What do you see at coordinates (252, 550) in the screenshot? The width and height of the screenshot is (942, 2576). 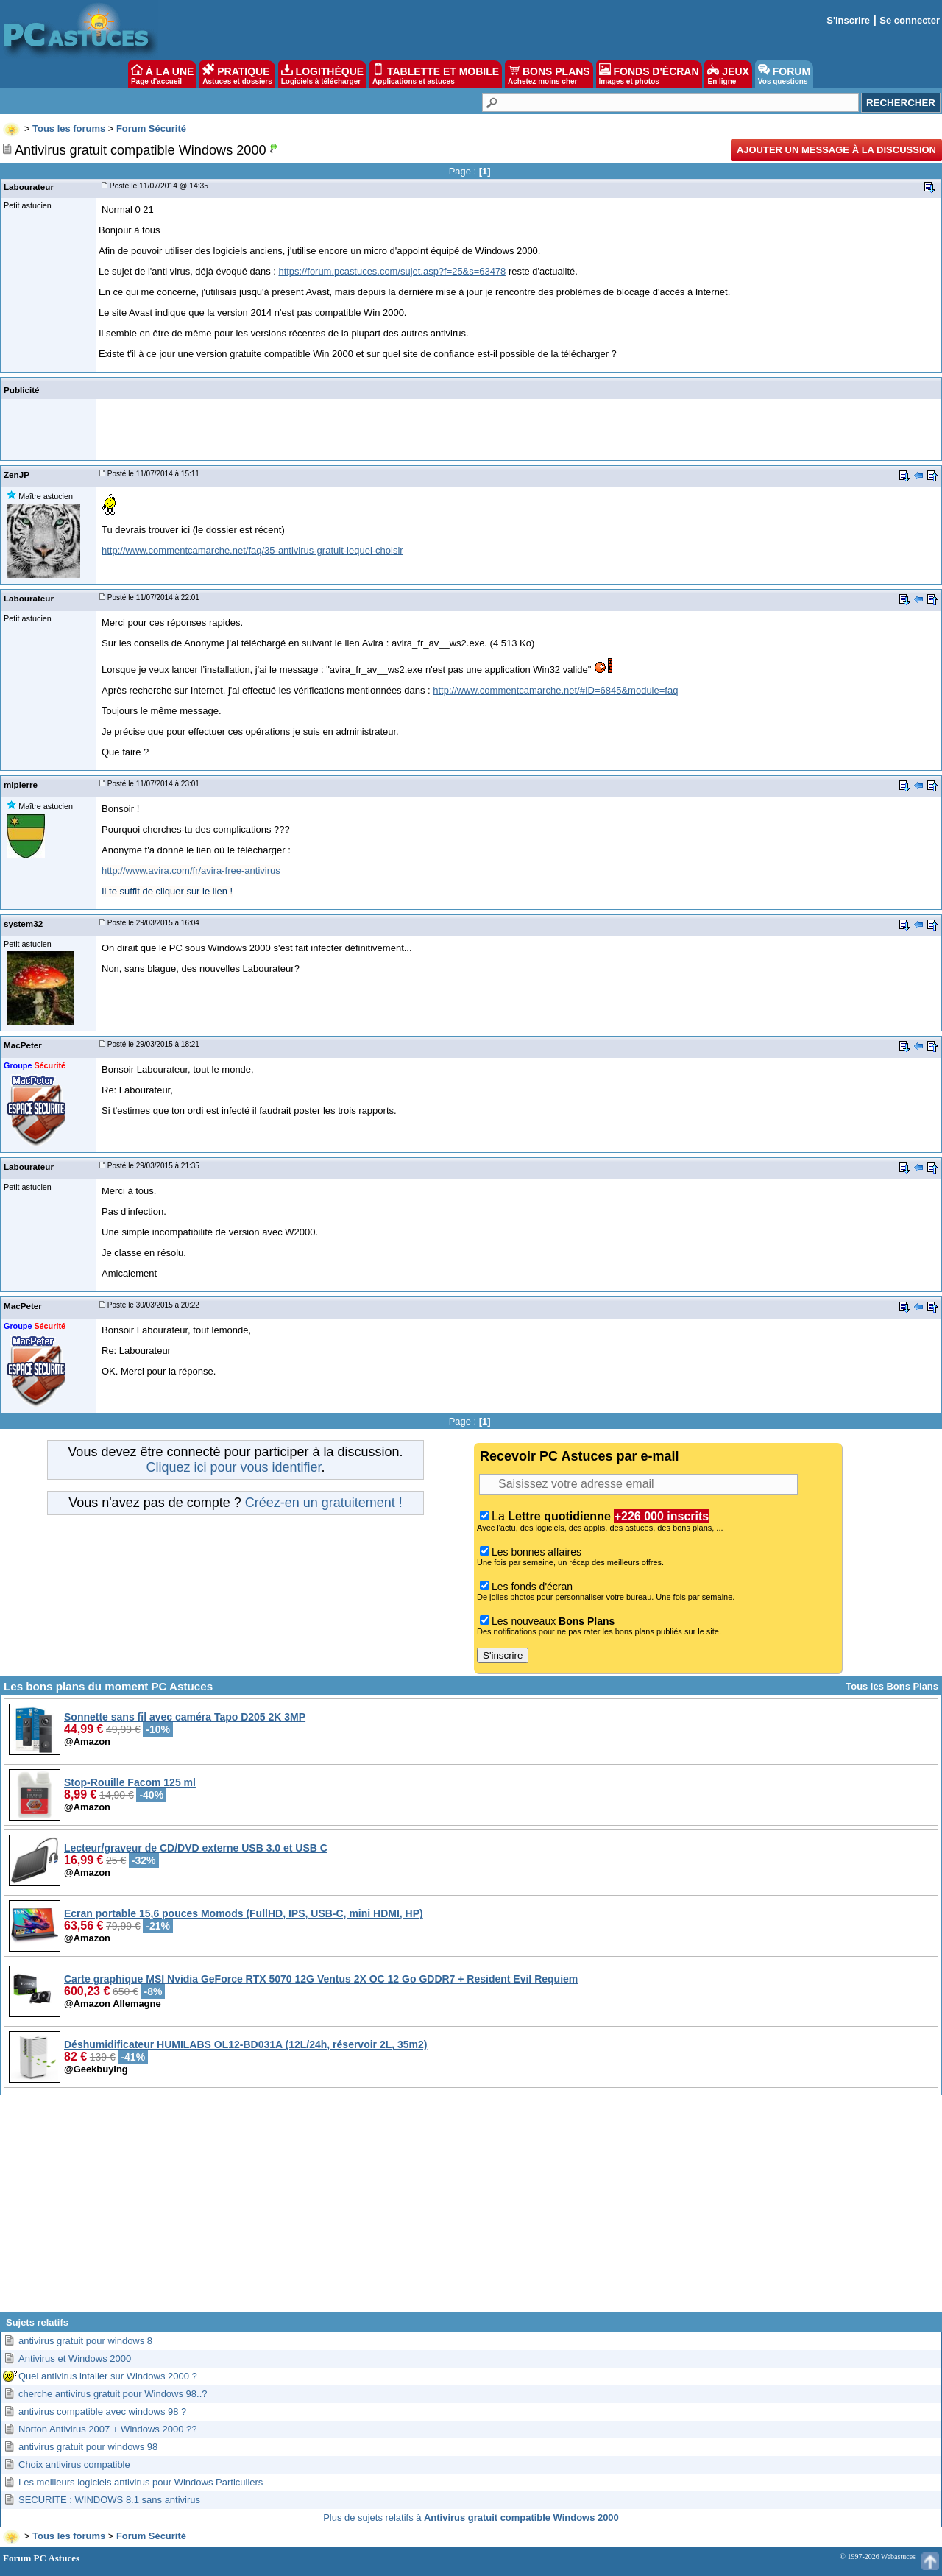 I see `http://www.commentcamarche.net/faq/35-antivirus-gratuit-lequel-choisir` at bounding box center [252, 550].